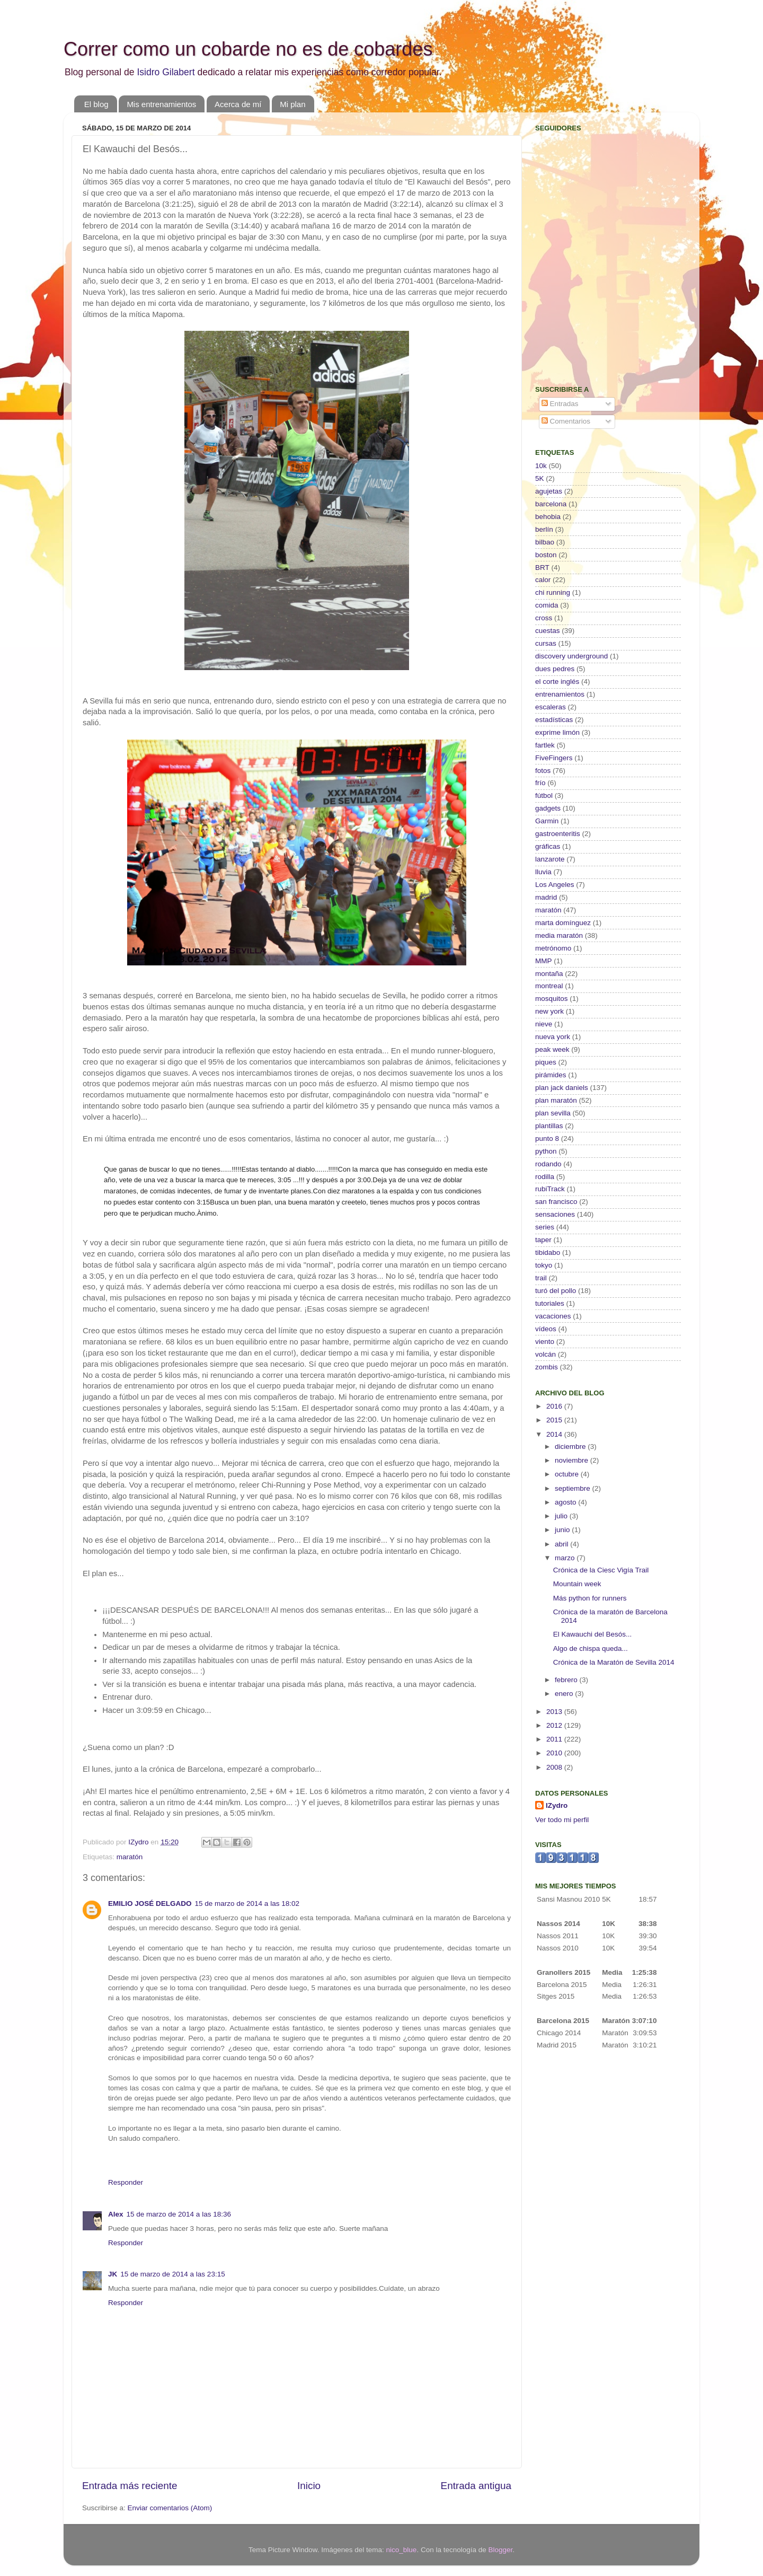 This screenshot has width=763, height=2576. I want to click on Crónica de la Maratón de Sevilla 2014, so click(614, 1662).